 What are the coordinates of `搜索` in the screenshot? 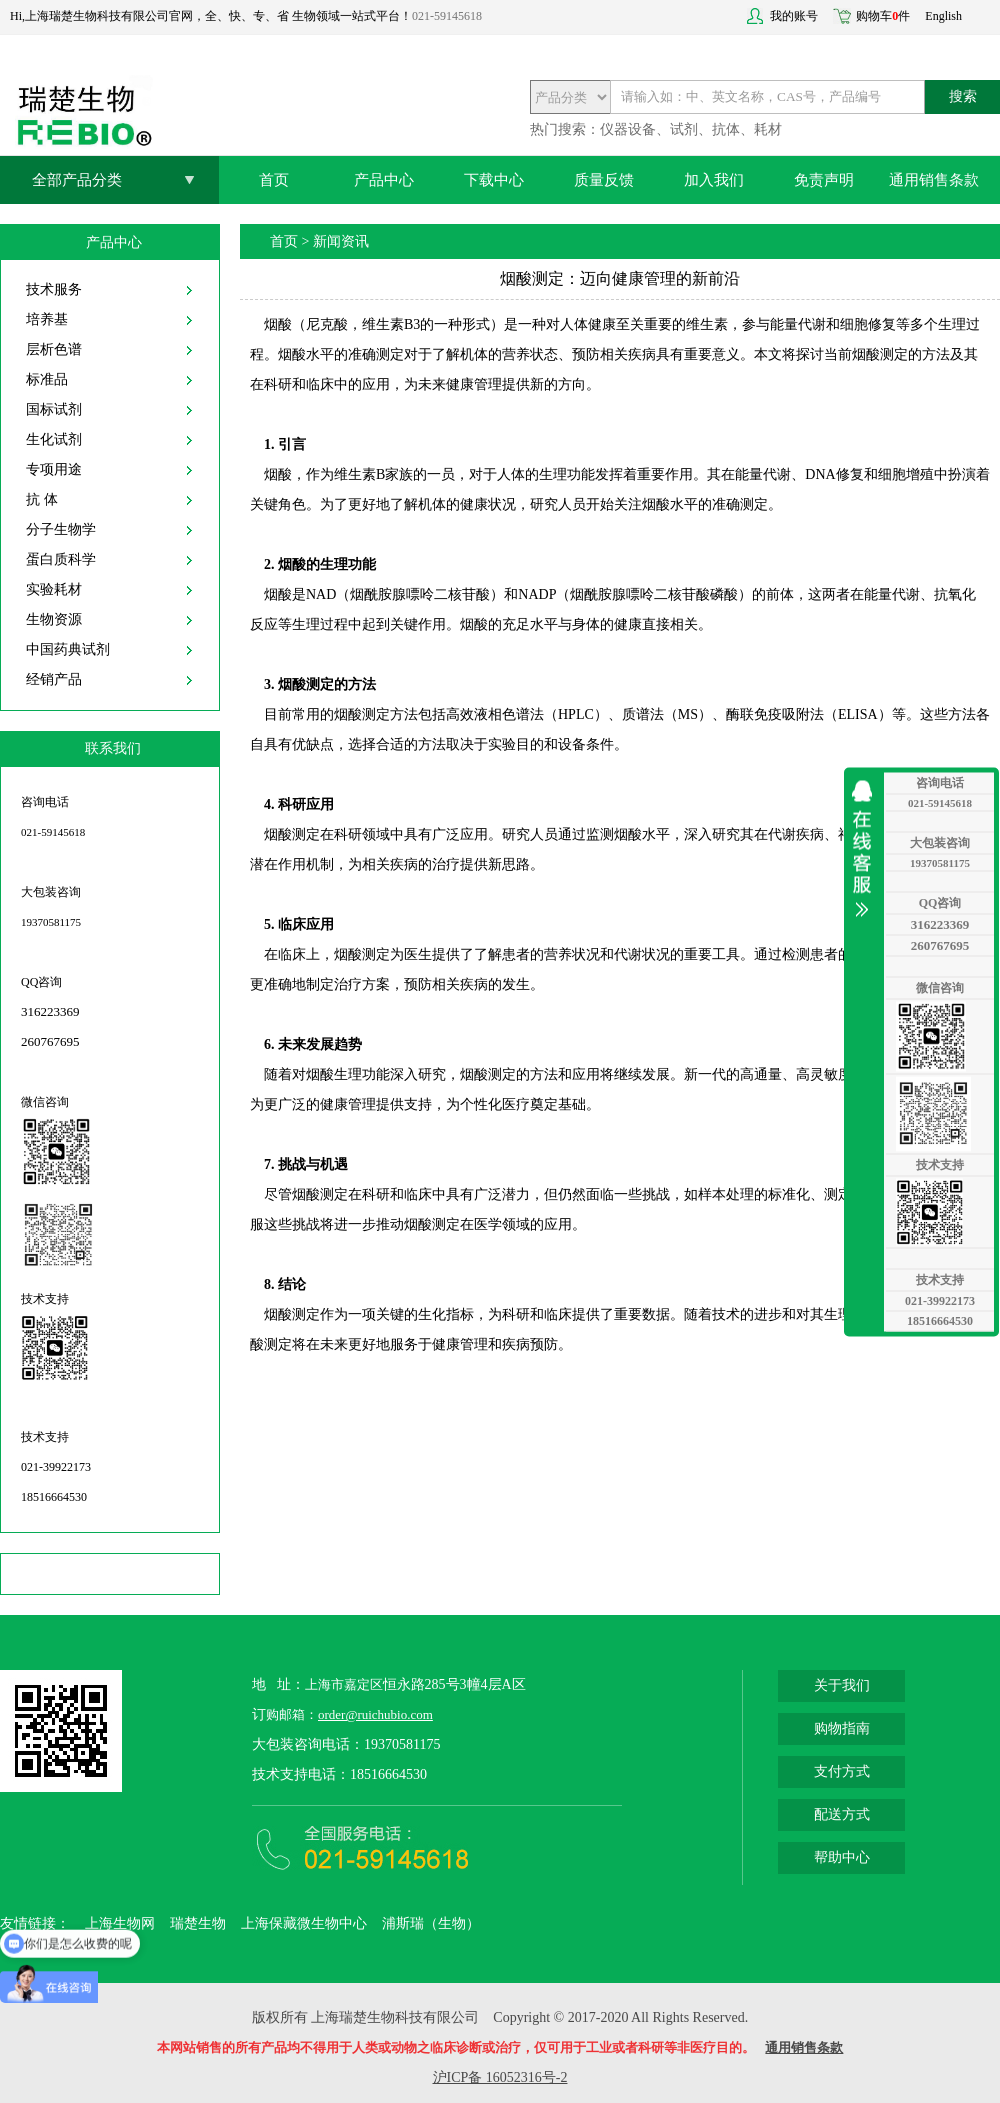 It's located at (963, 96).